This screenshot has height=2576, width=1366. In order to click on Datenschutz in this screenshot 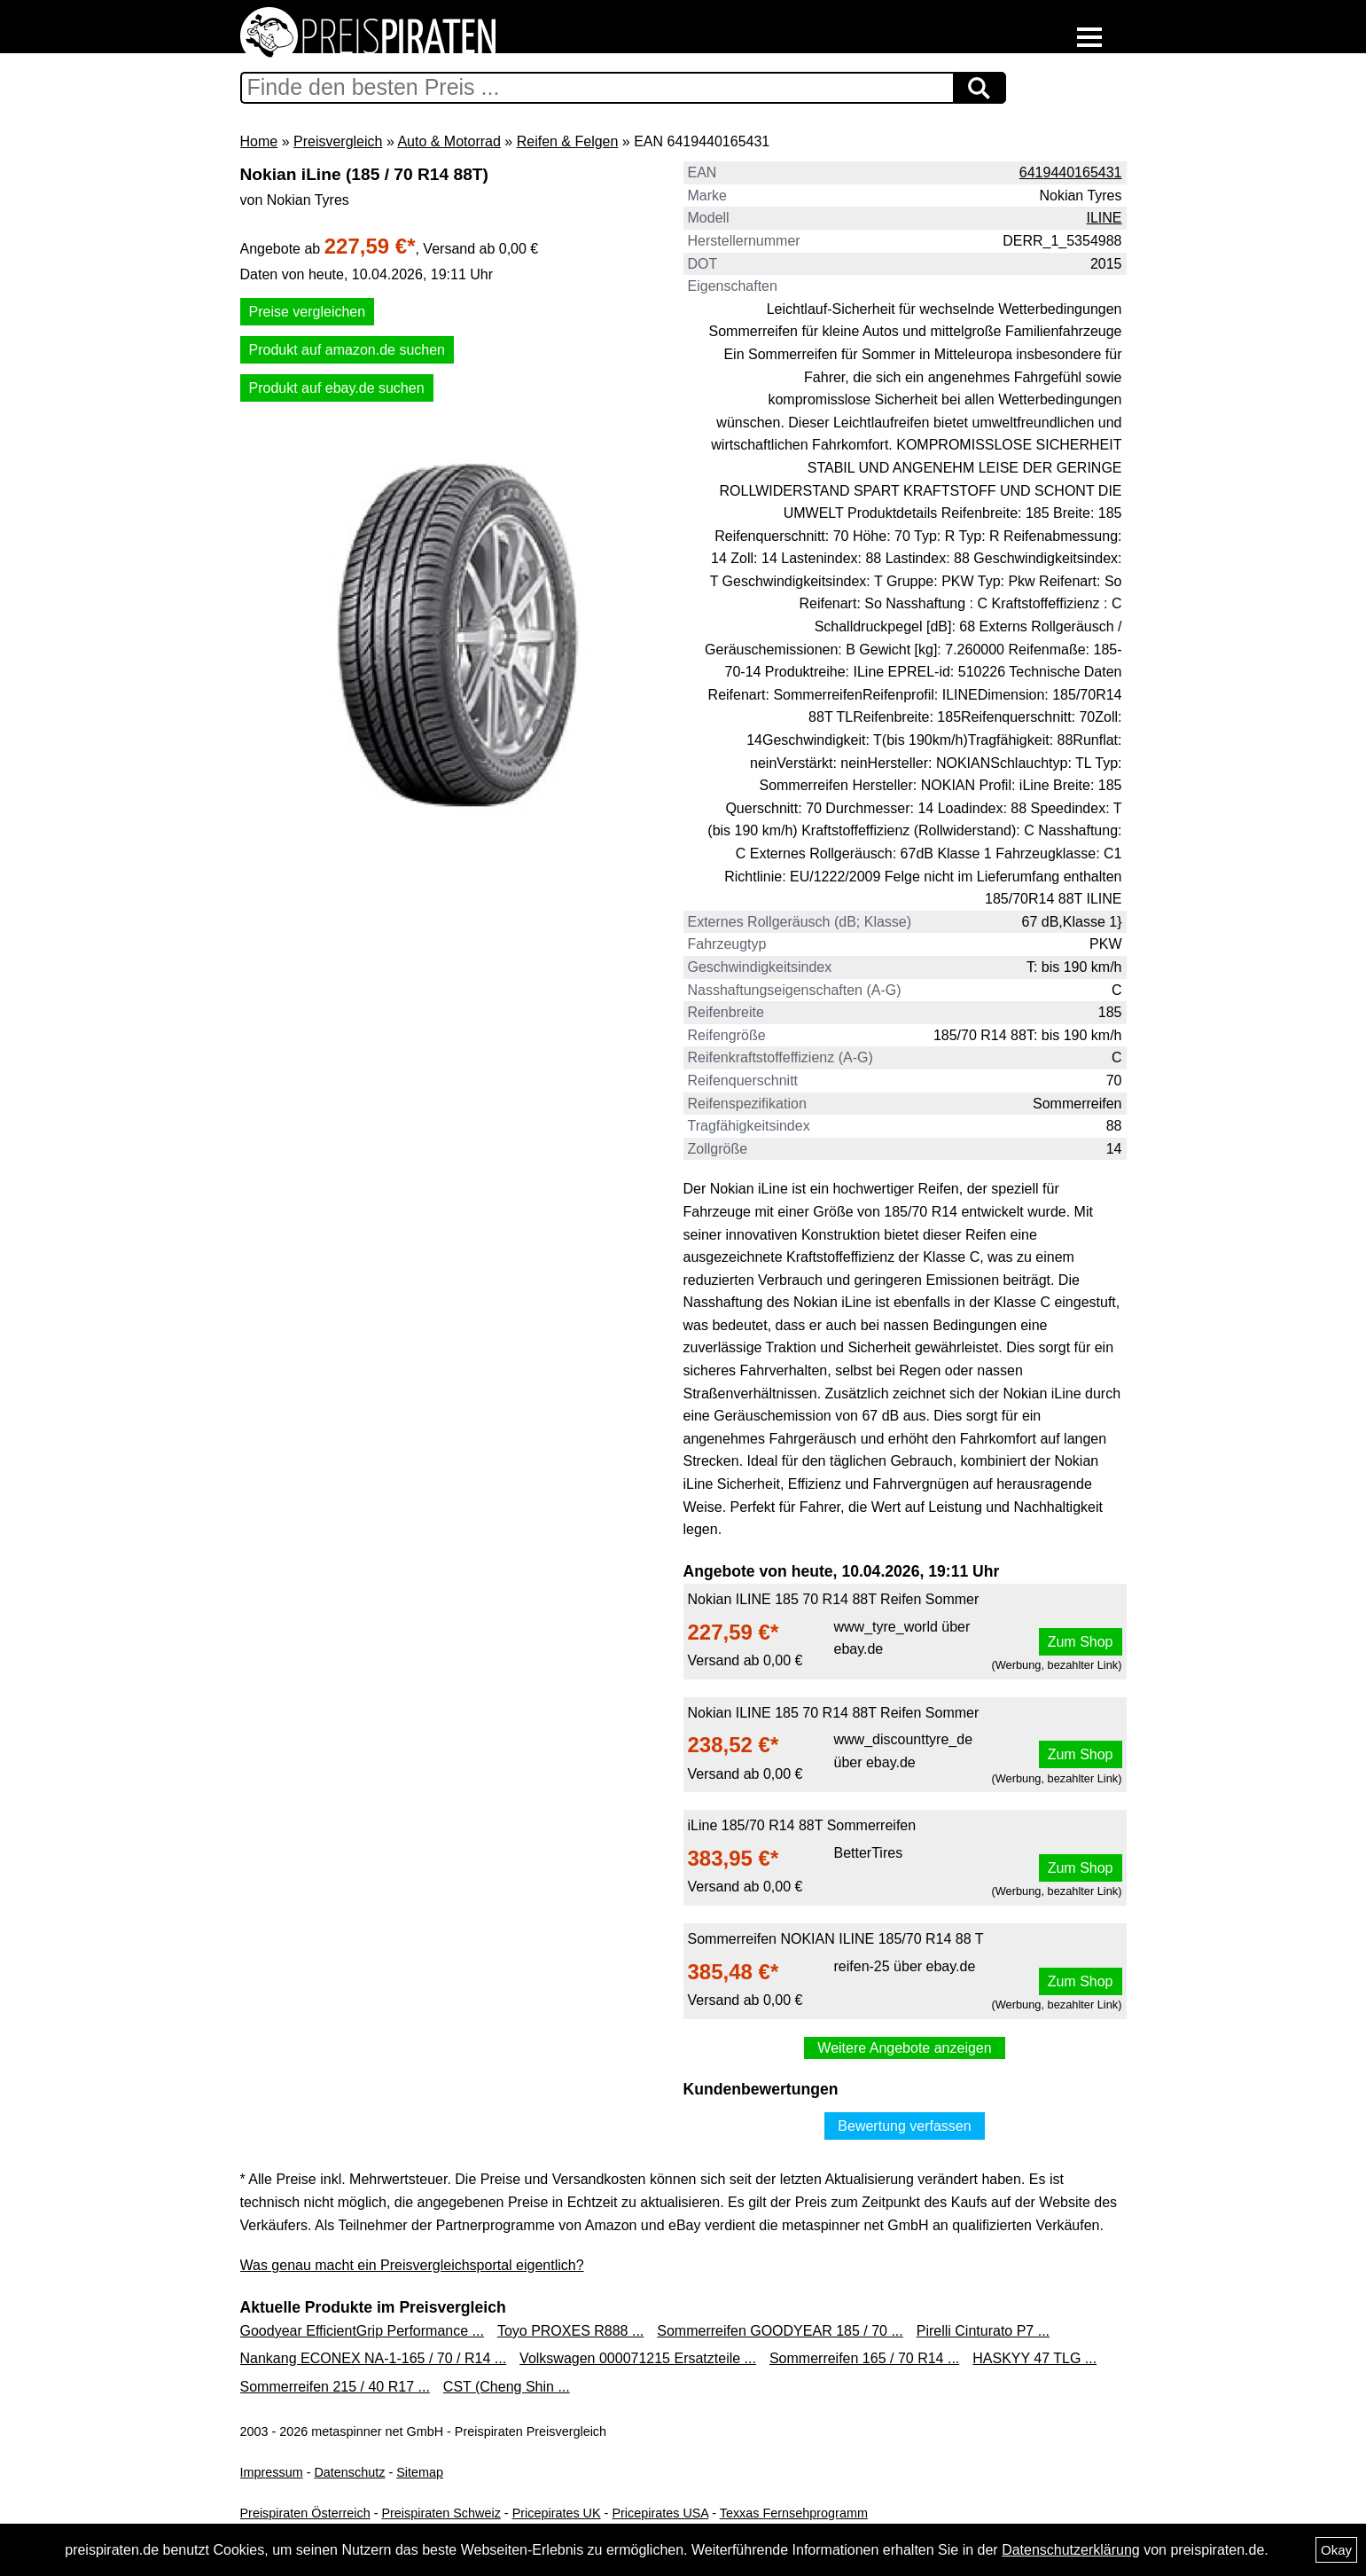, I will do `click(349, 2472)`.